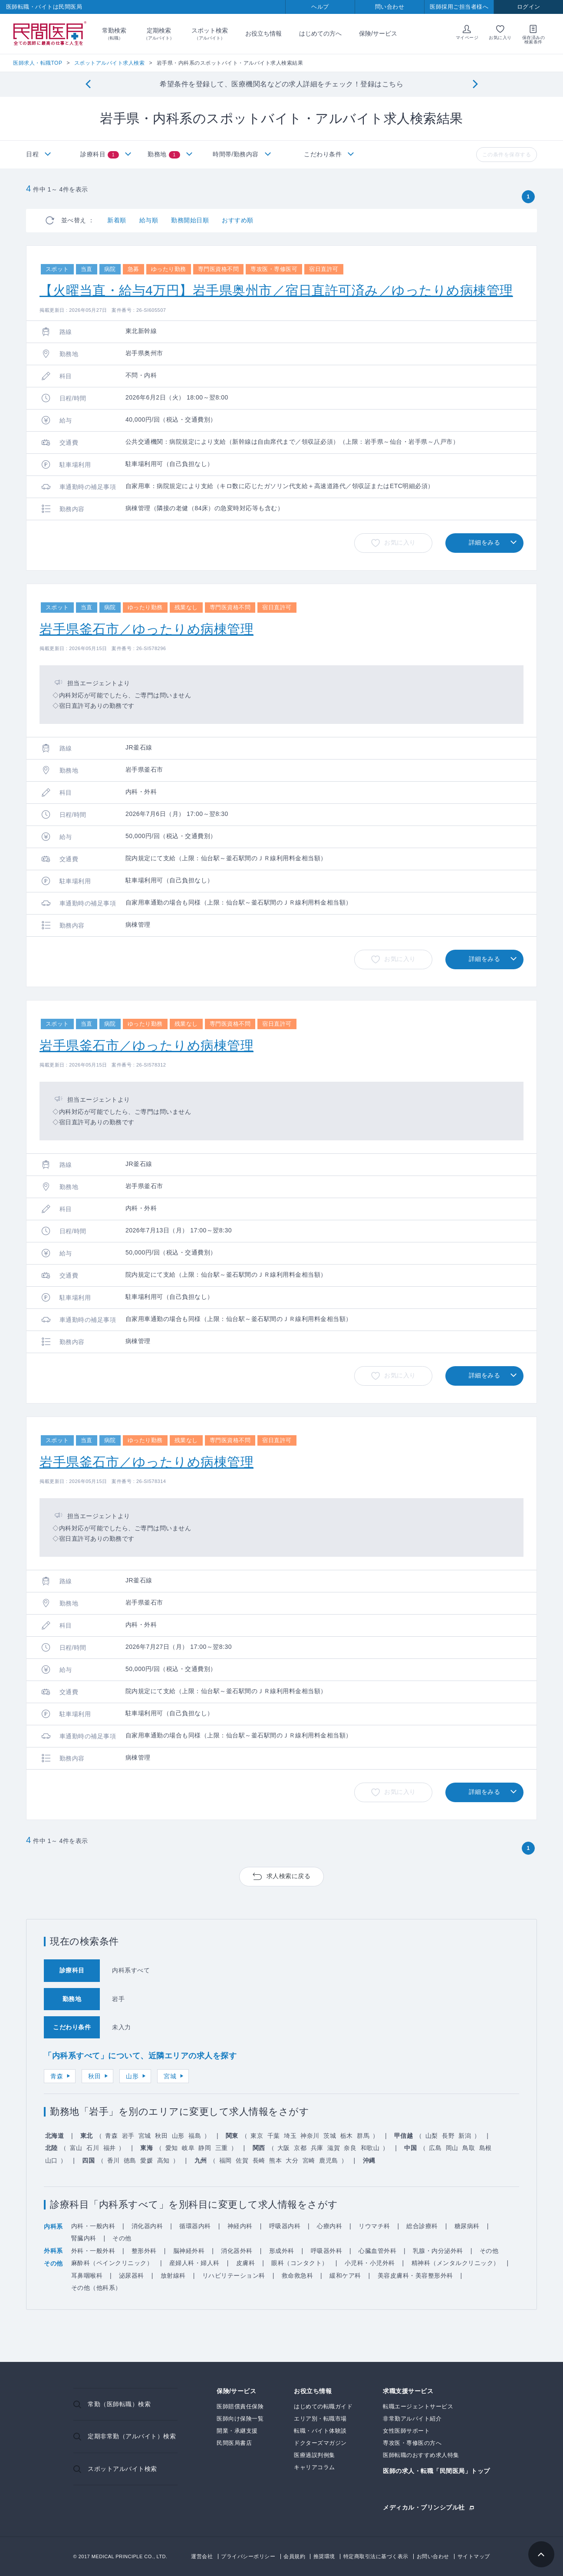 Image resolution: width=563 pixels, height=2576 pixels. Describe the element at coordinates (436, 2471) in the screenshot. I see `医師の求人・転職「民間医局」トップ` at that location.